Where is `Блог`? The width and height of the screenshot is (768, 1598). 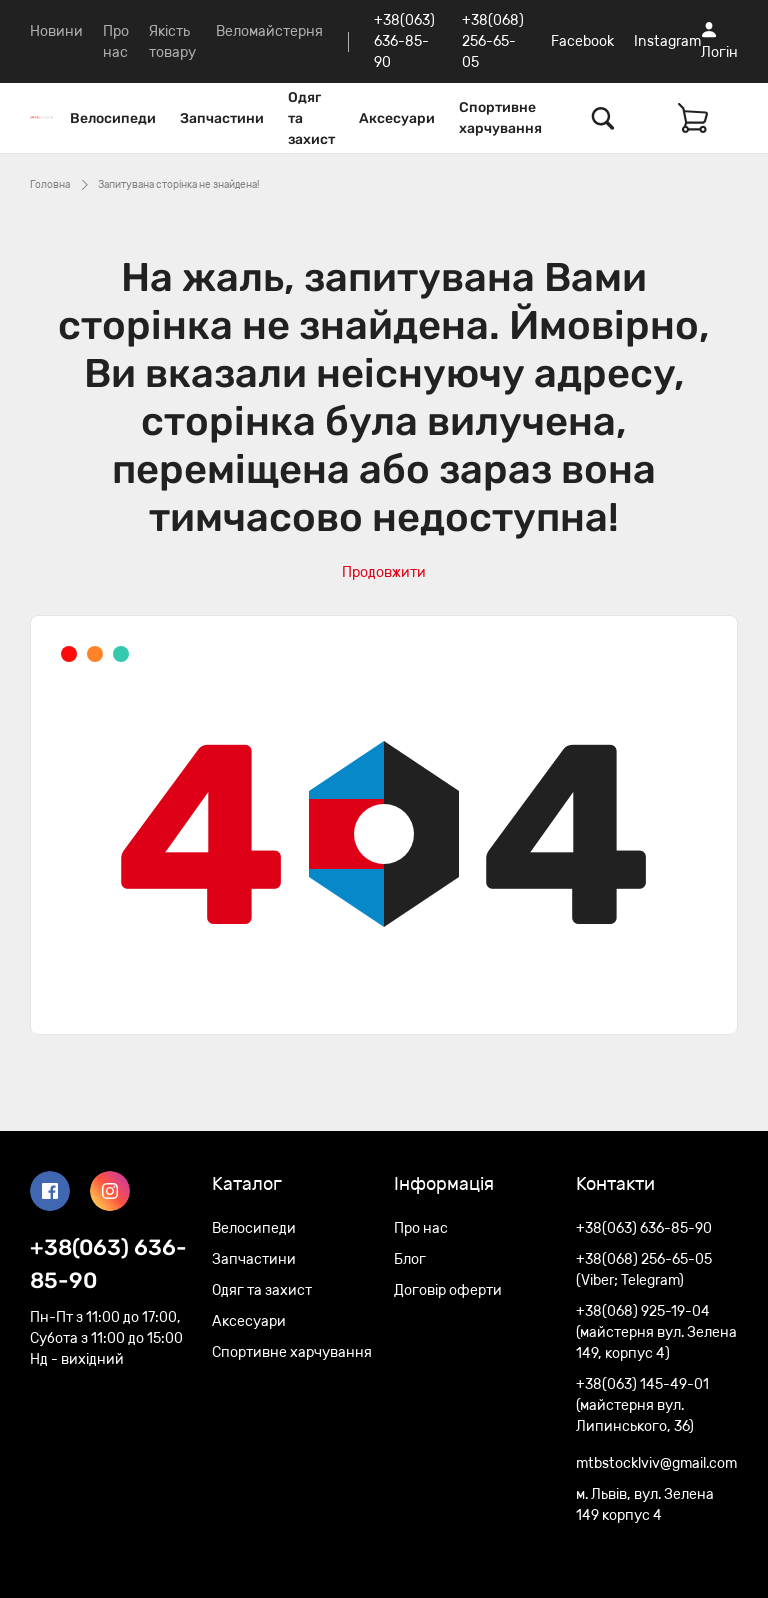 Блог is located at coordinates (410, 1259).